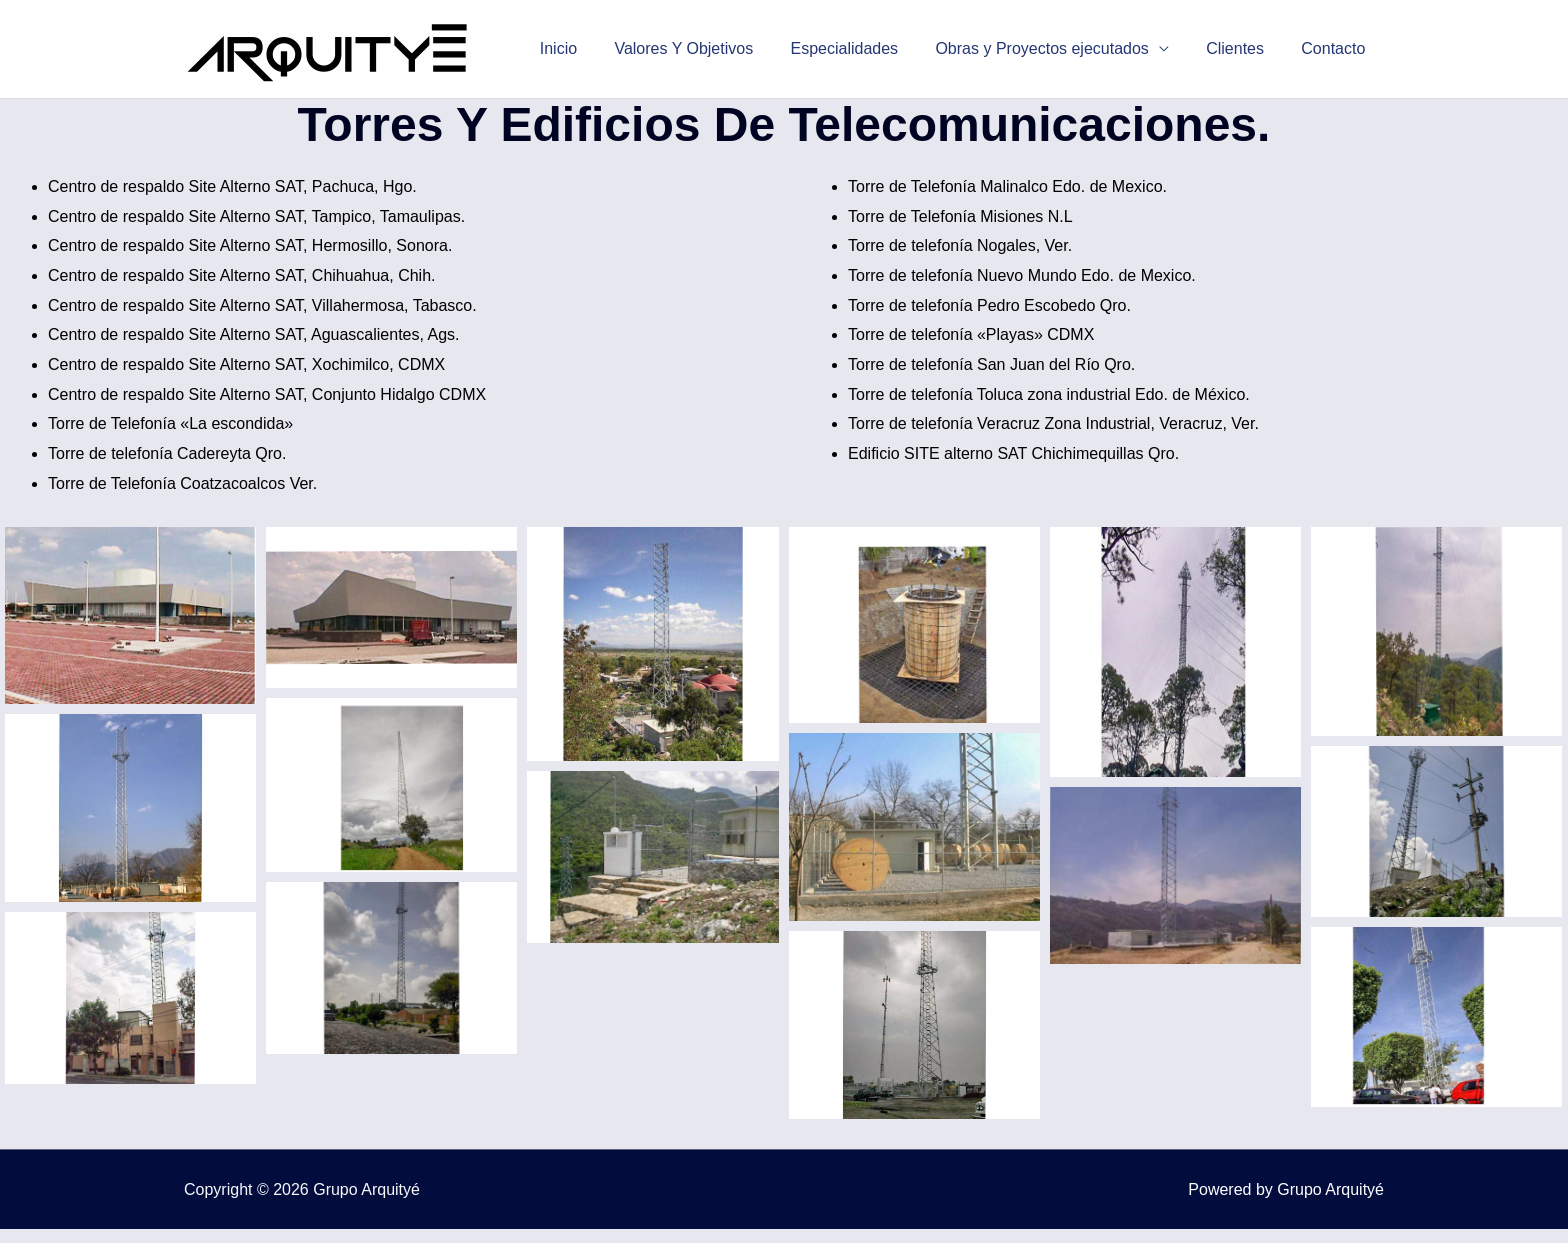 Image resolution: width=1568 pixels, height=1243 pixels. Describe the element at coordinates (1055, 48) in the screenshot. I see `Obras y Proyectos ejecutados` at that location.